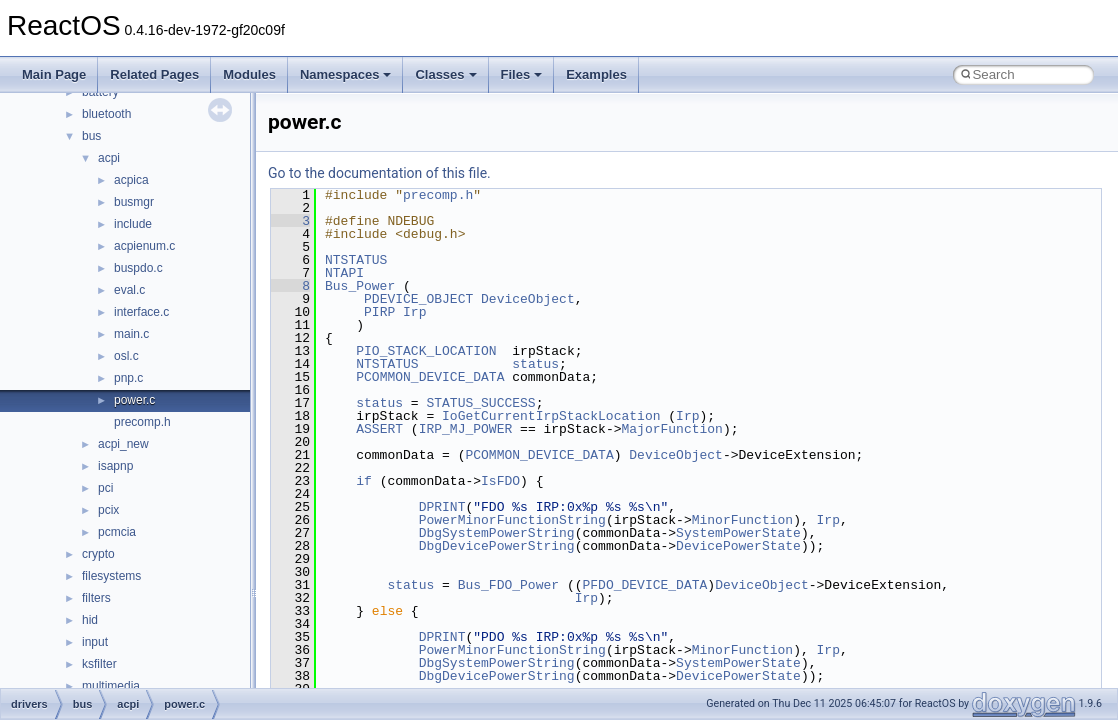 The image size is (1118, 720). I want to click on filters, so click(96, 598).